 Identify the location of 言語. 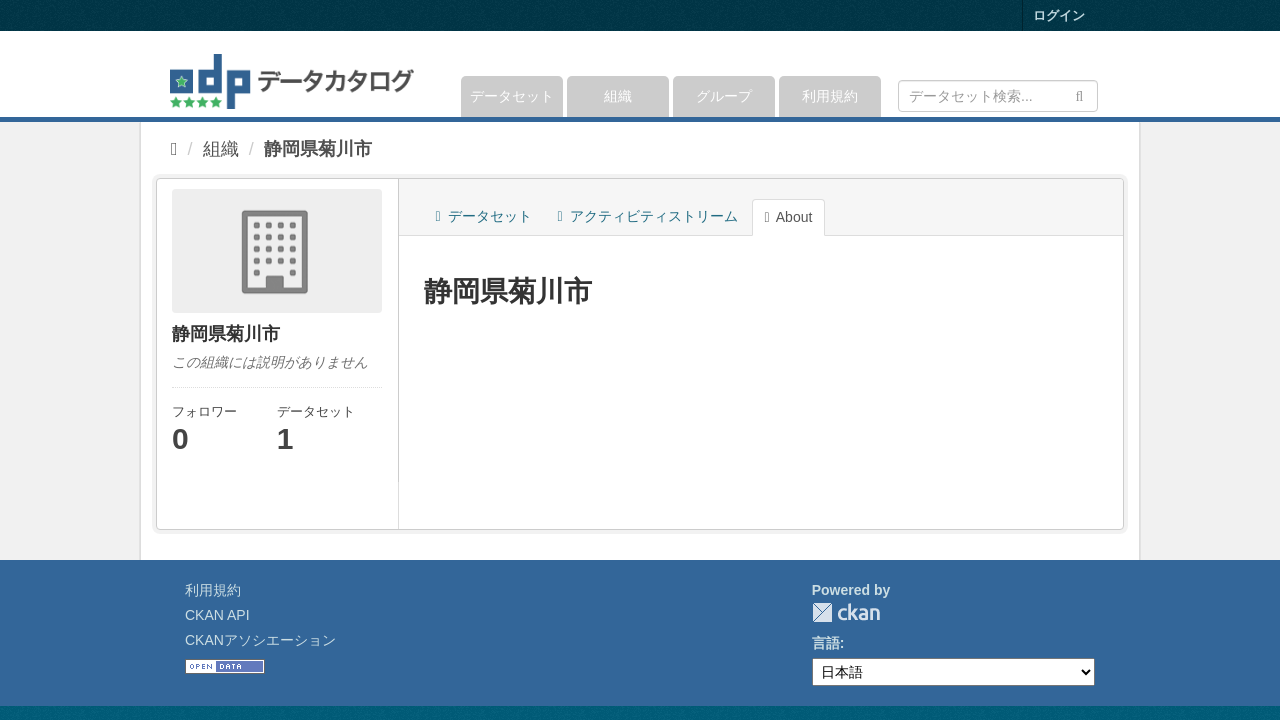
(826, 643).